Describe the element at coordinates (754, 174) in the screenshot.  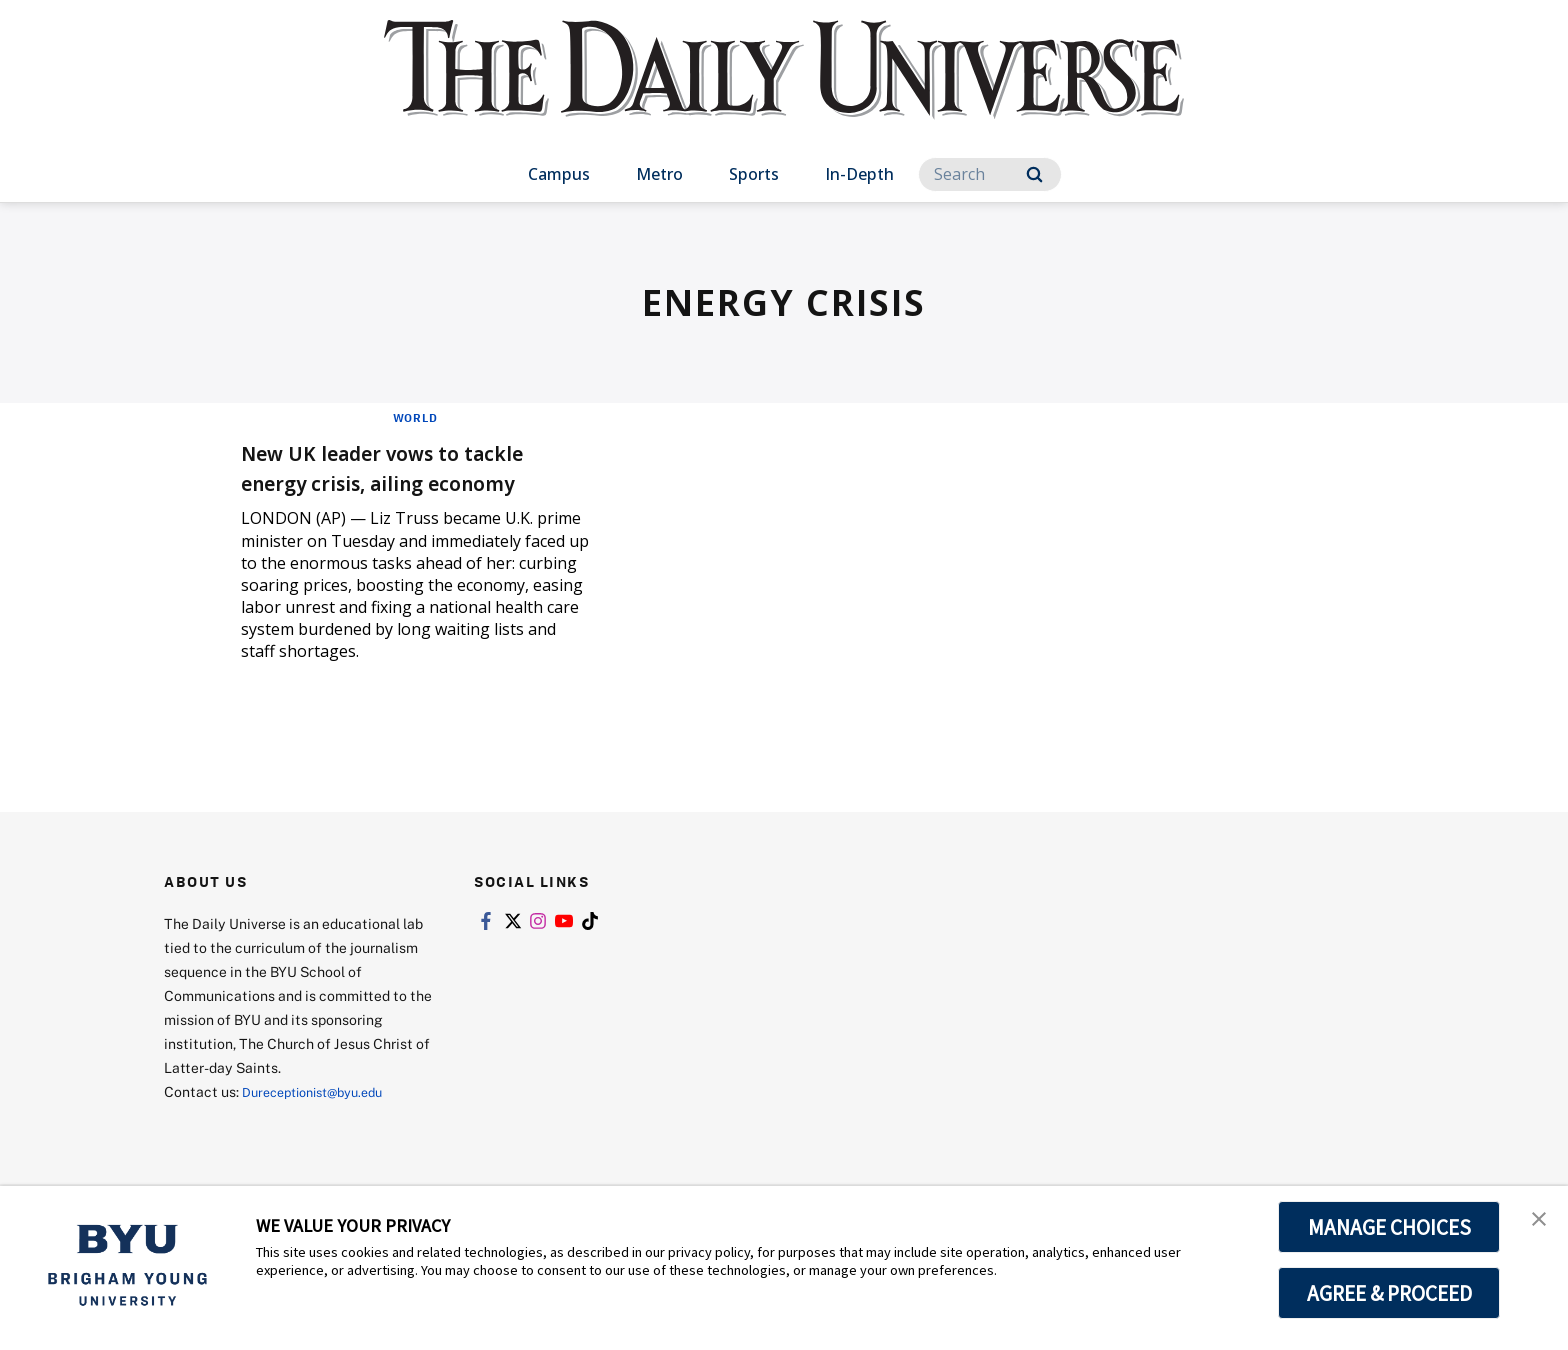
I see `Sports` at that location.